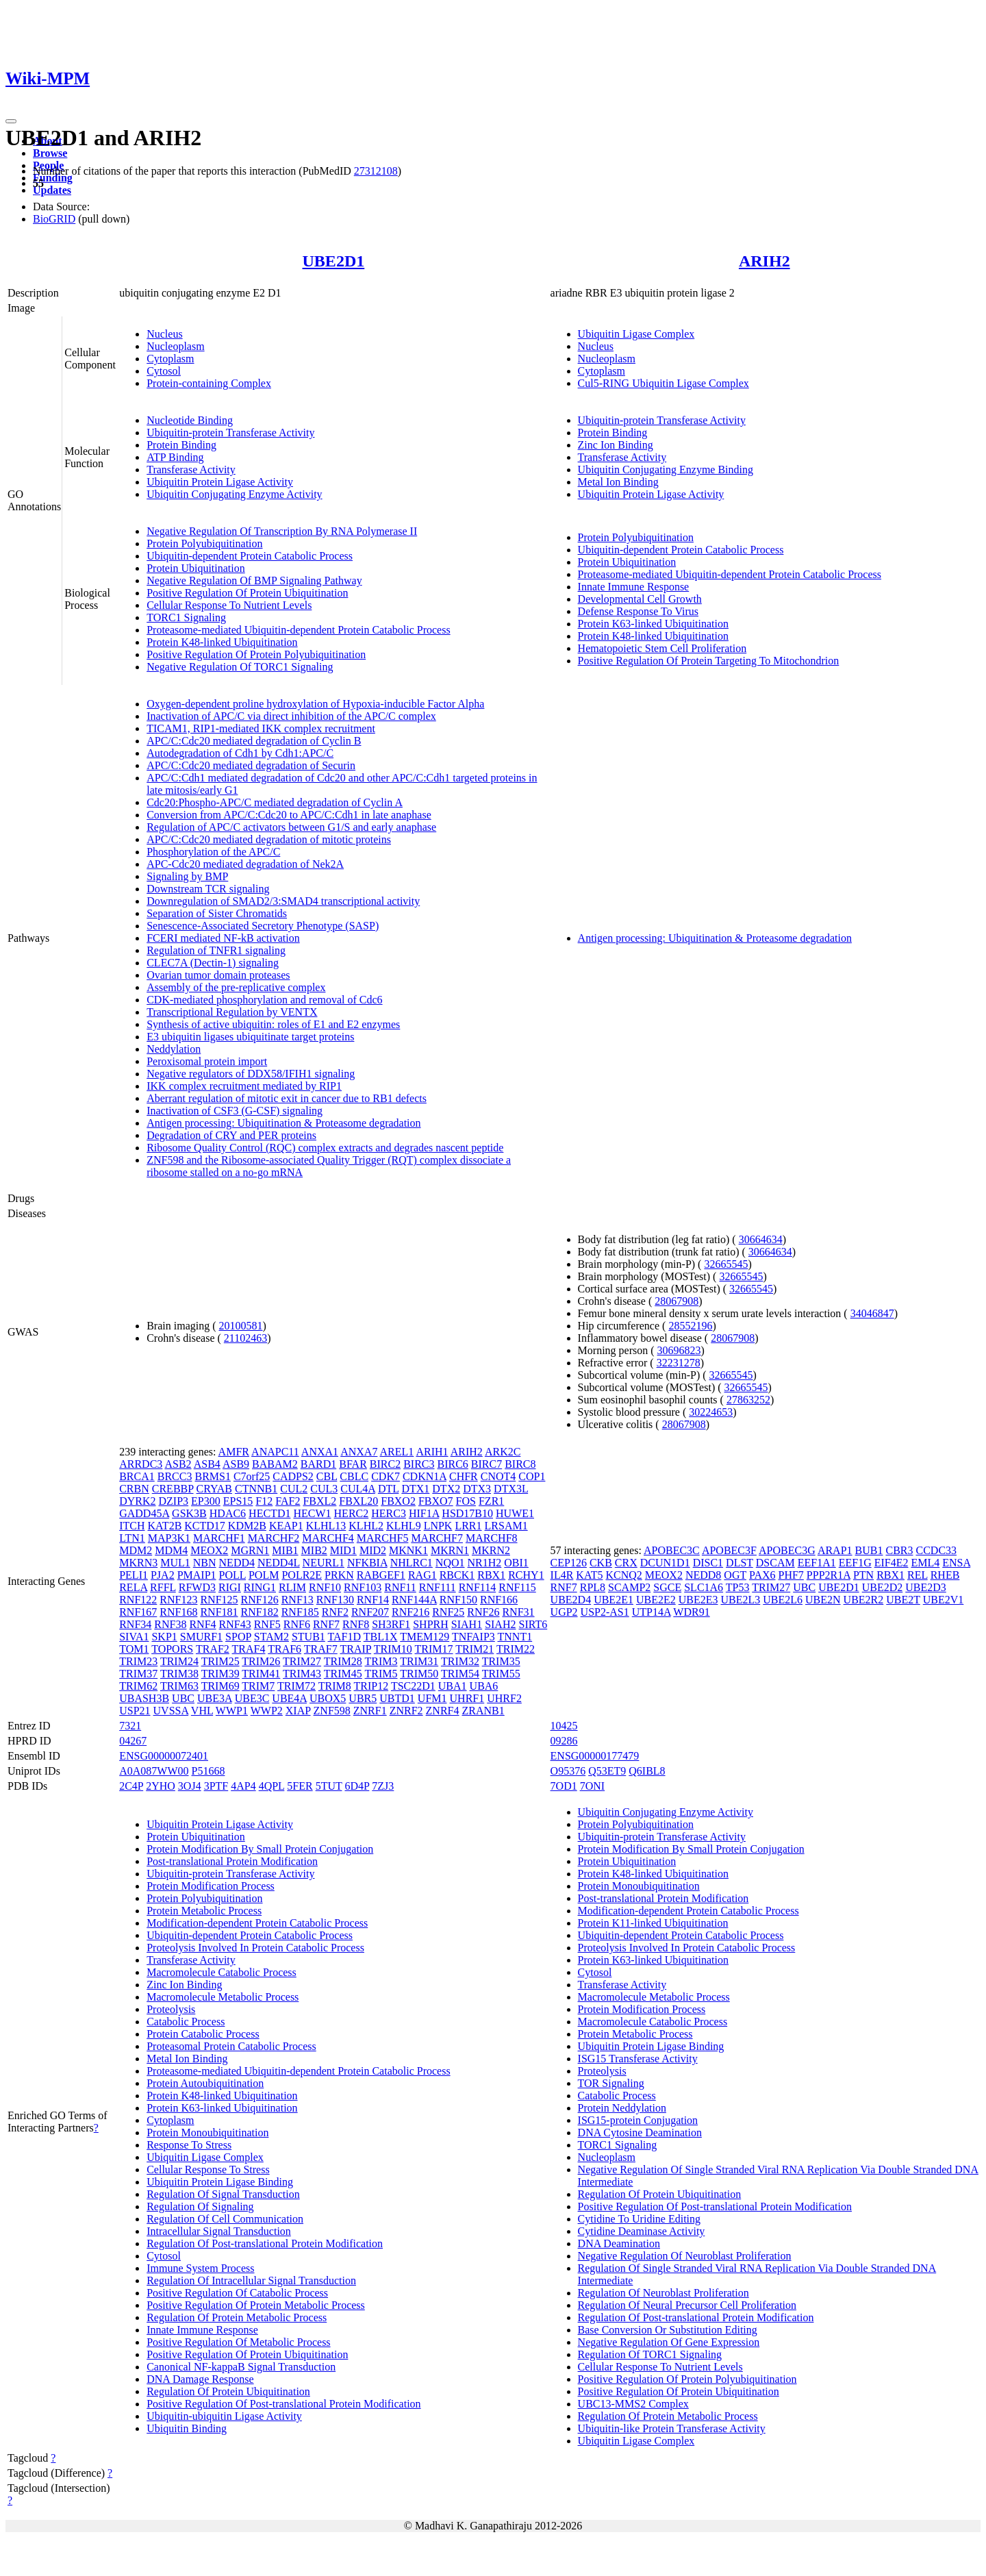 Image resolution: width=986 pixels, height=2576 pixels. What do you see at coordinates (219, 1612) in the screenshot?
I see `RNF181` at bounding box center [219, 1612].